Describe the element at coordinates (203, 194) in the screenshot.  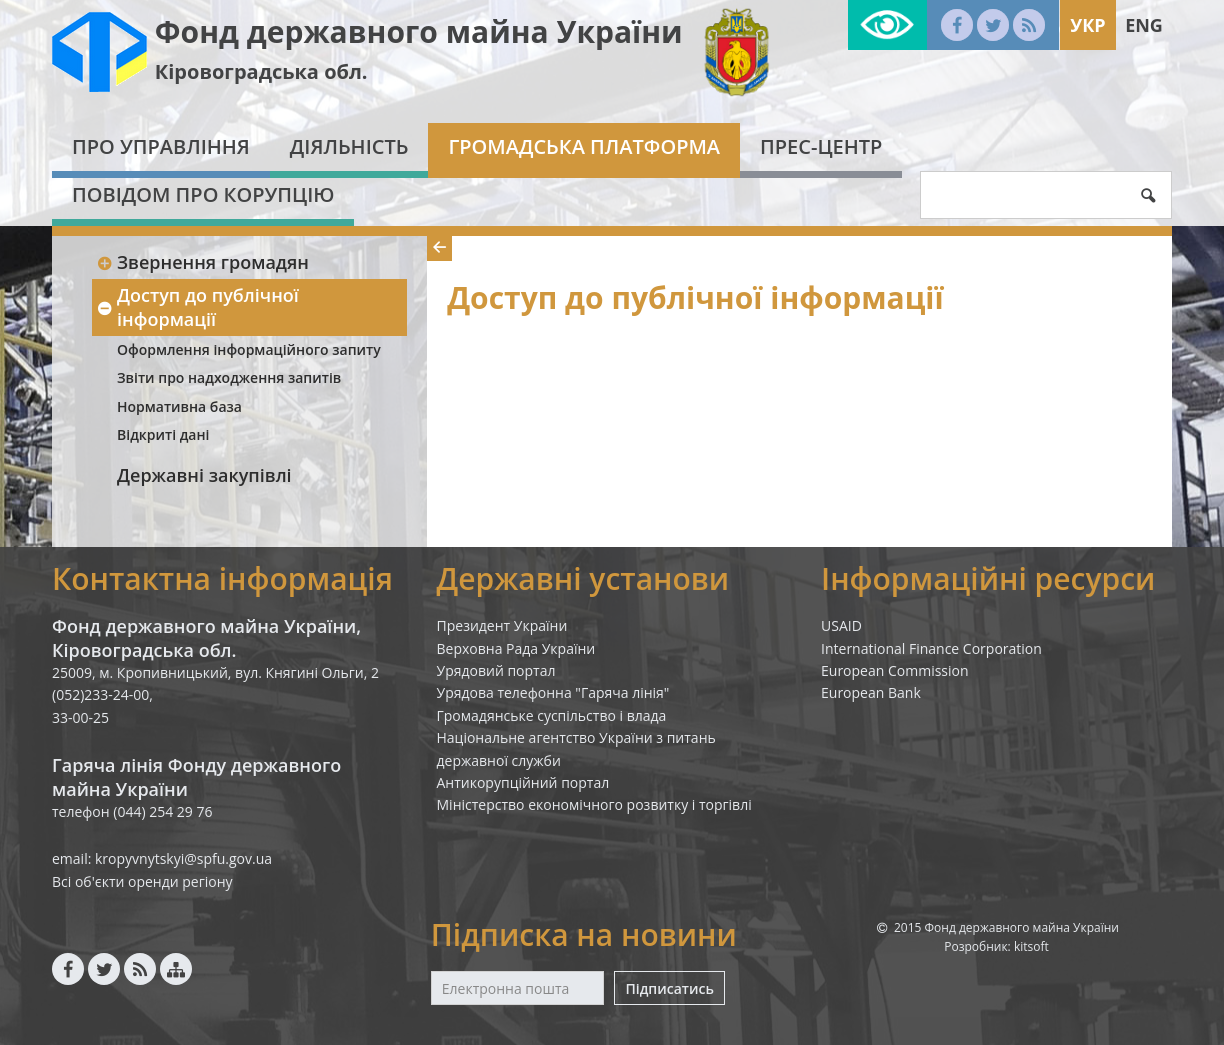
I see `Повідом про корупцію` at that location.